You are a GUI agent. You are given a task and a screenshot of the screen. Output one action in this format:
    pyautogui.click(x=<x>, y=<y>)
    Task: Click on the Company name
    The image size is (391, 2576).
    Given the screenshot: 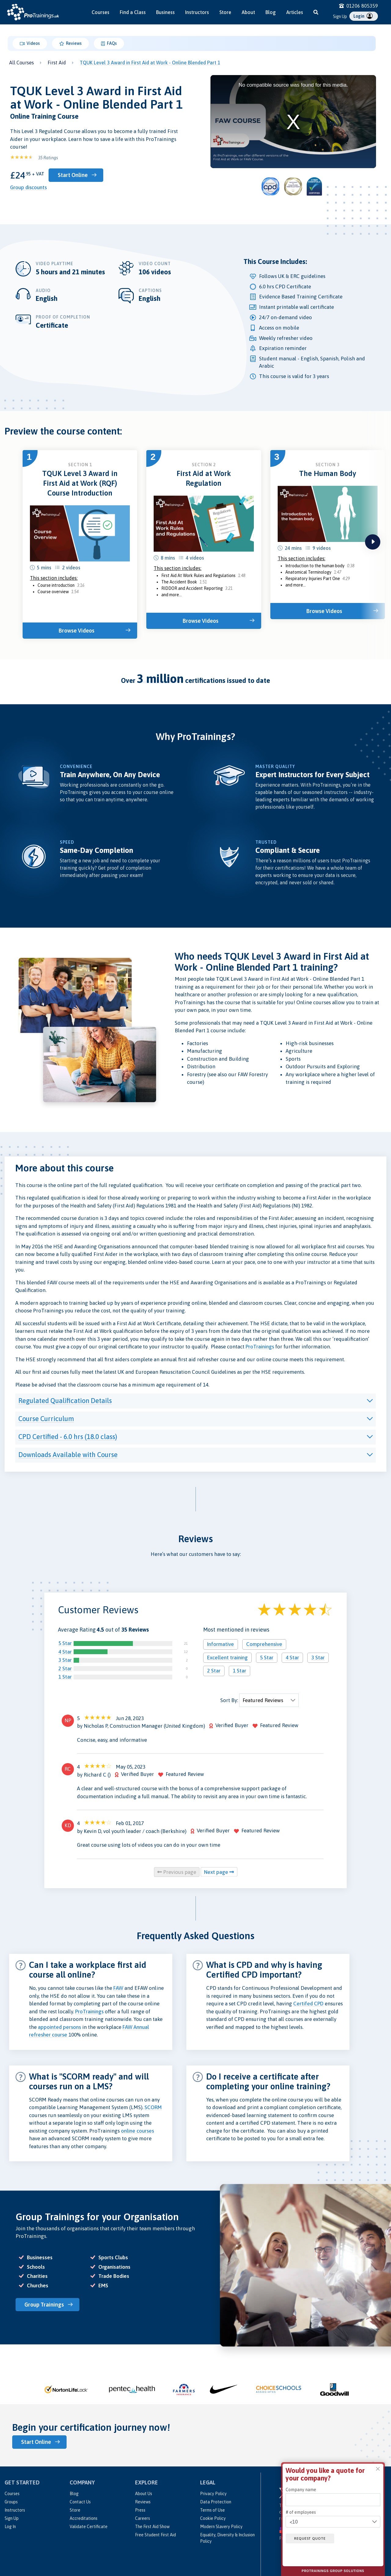 What is the action you would take?
    pyautogui.click(x=301, y=2489)
    